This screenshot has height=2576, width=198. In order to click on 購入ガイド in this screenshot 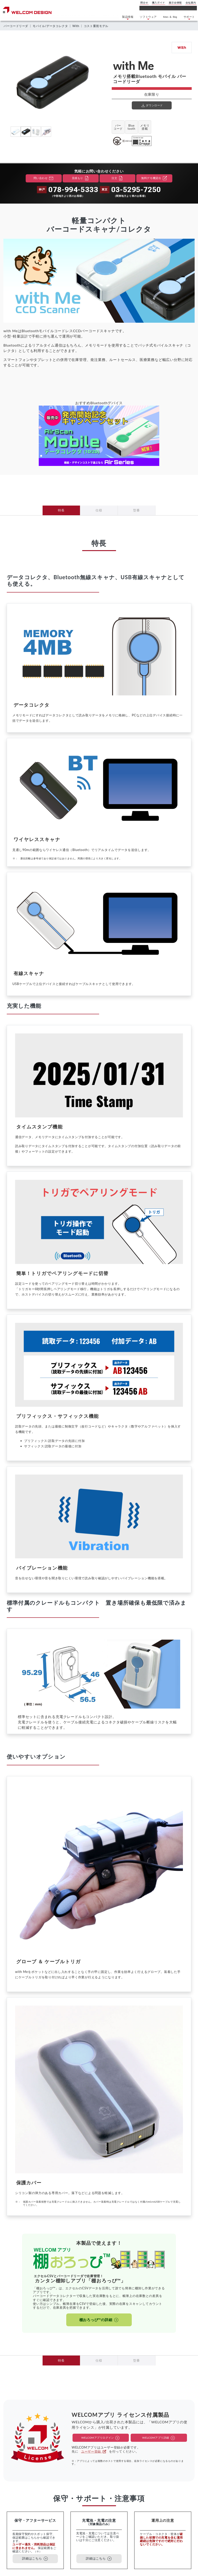, I will do `click(158, 2)`.